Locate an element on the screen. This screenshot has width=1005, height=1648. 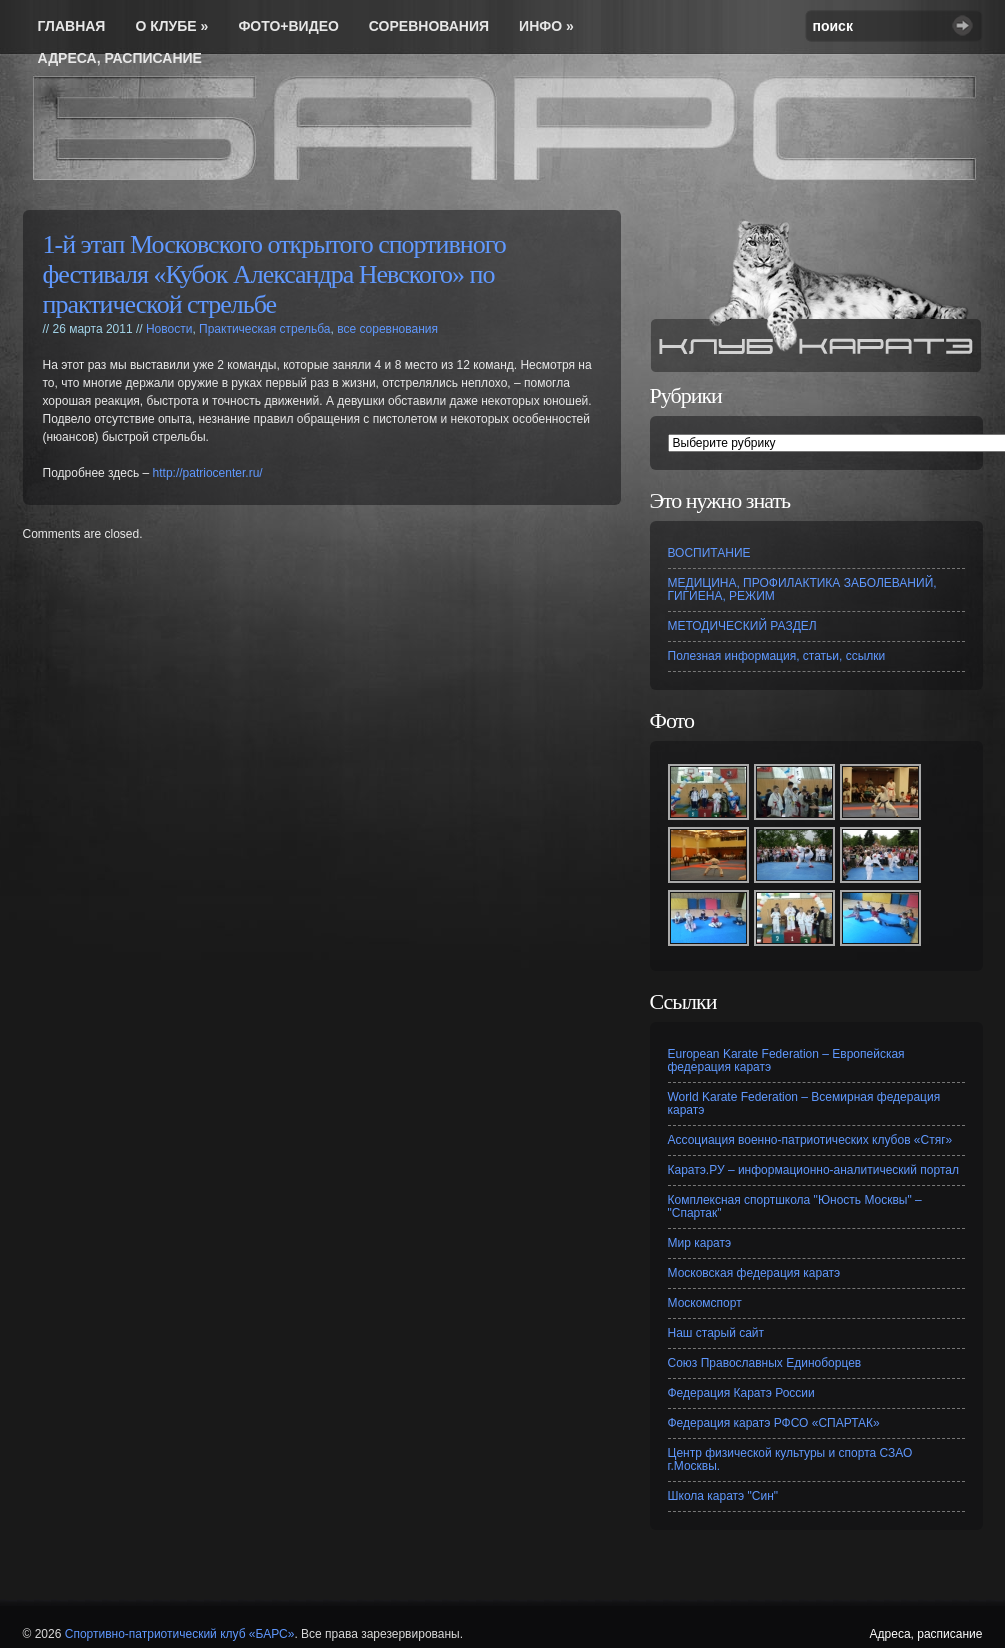
Москомспорт is located at coordinates (705, 1303).